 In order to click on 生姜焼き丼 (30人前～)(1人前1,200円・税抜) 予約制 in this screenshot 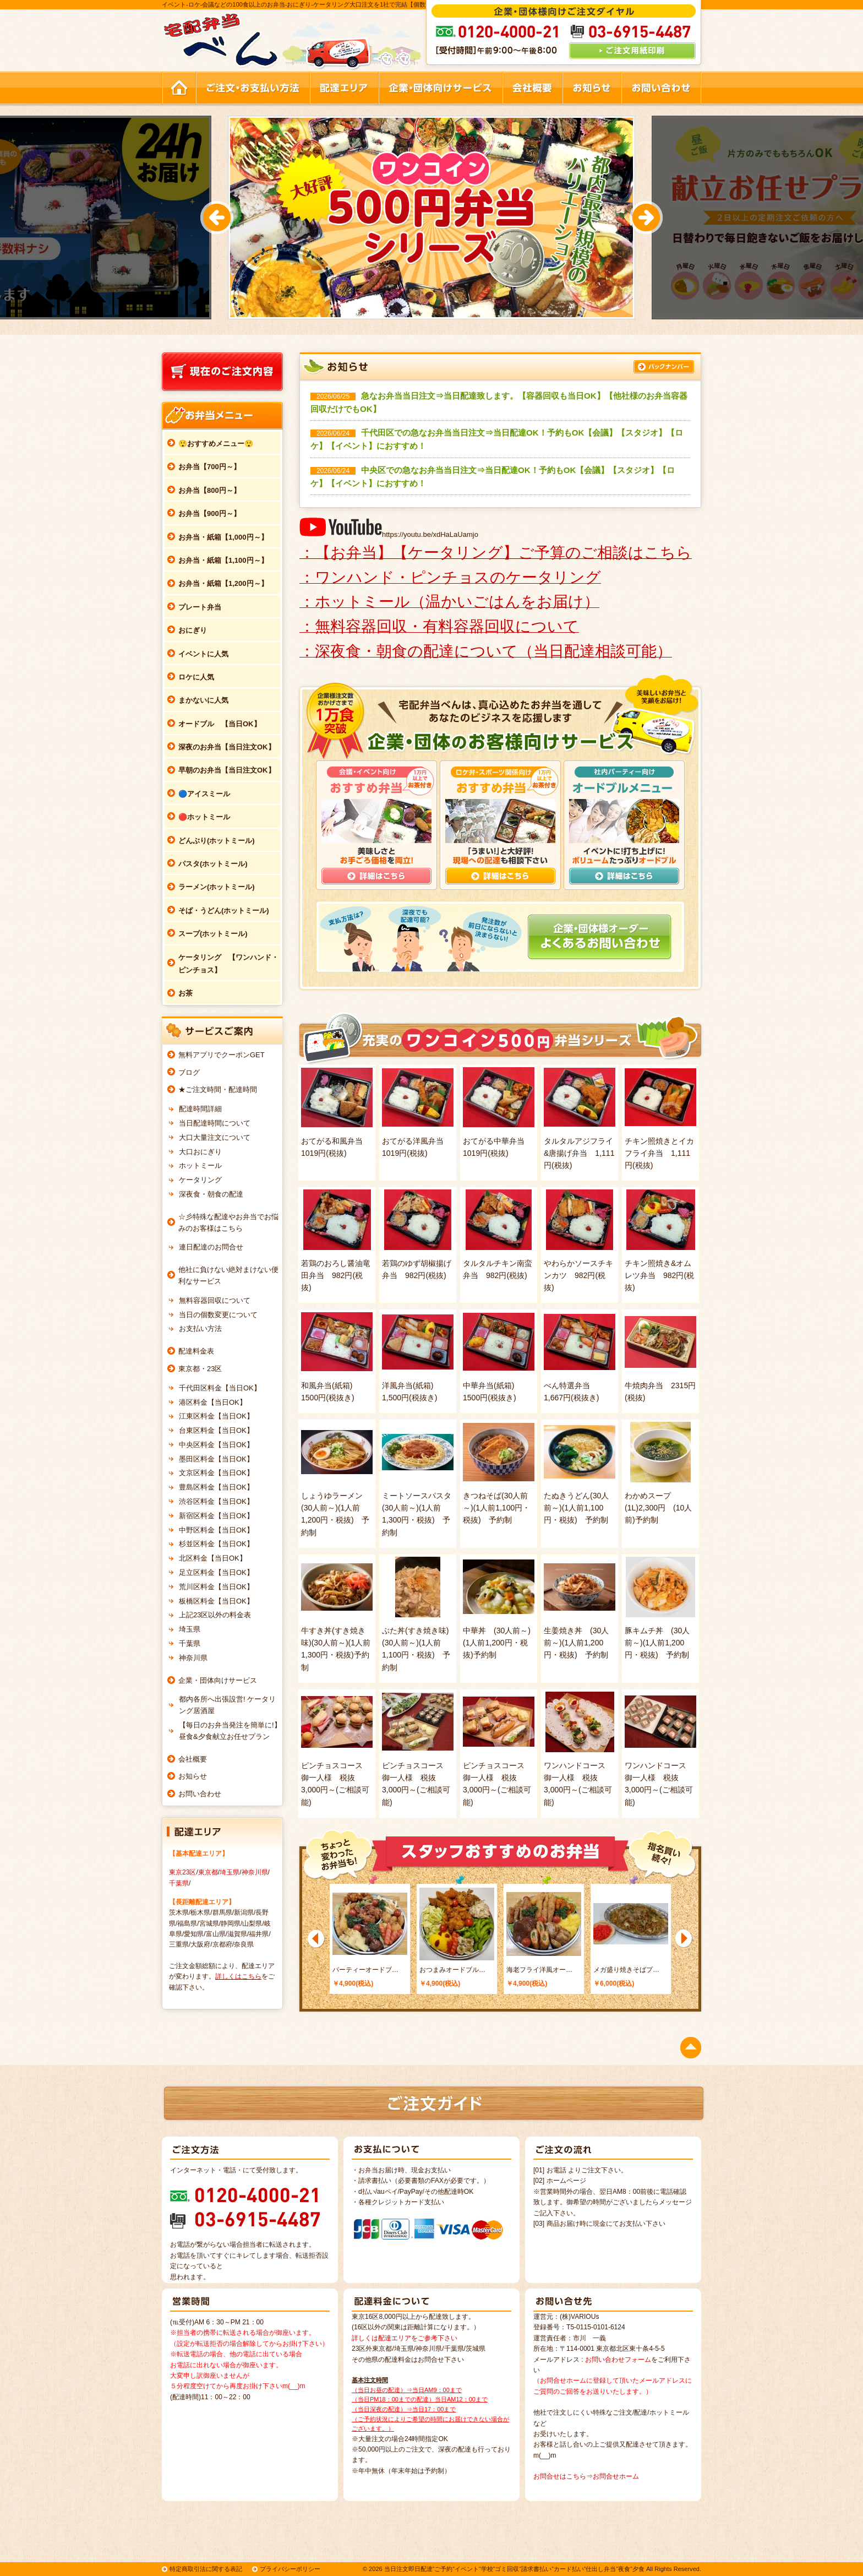, I will do `click(576, 1643)`.